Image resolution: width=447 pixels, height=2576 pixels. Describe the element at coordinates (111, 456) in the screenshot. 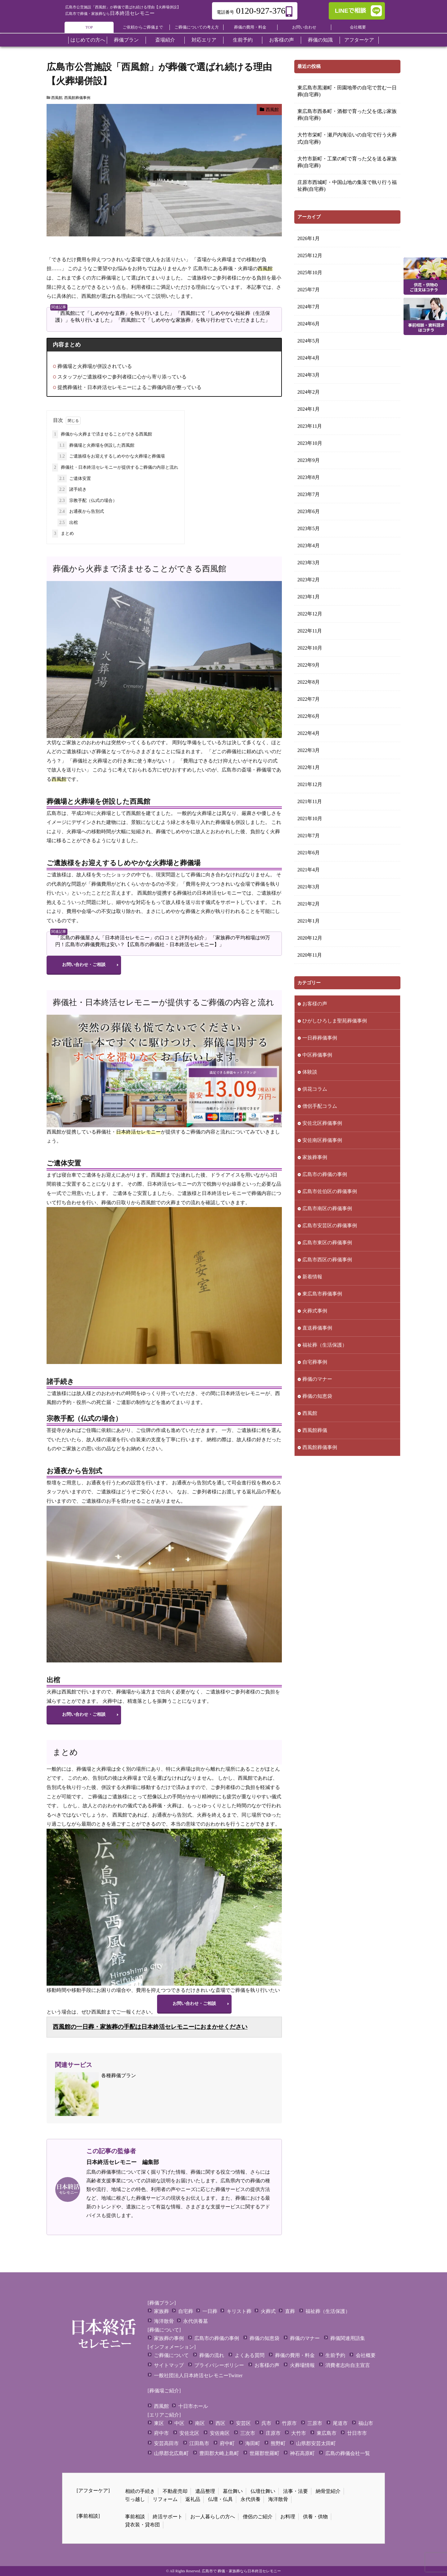

I see `ご遺族様をお迎えするしめやかな火葬場と葬儀場` at that location.